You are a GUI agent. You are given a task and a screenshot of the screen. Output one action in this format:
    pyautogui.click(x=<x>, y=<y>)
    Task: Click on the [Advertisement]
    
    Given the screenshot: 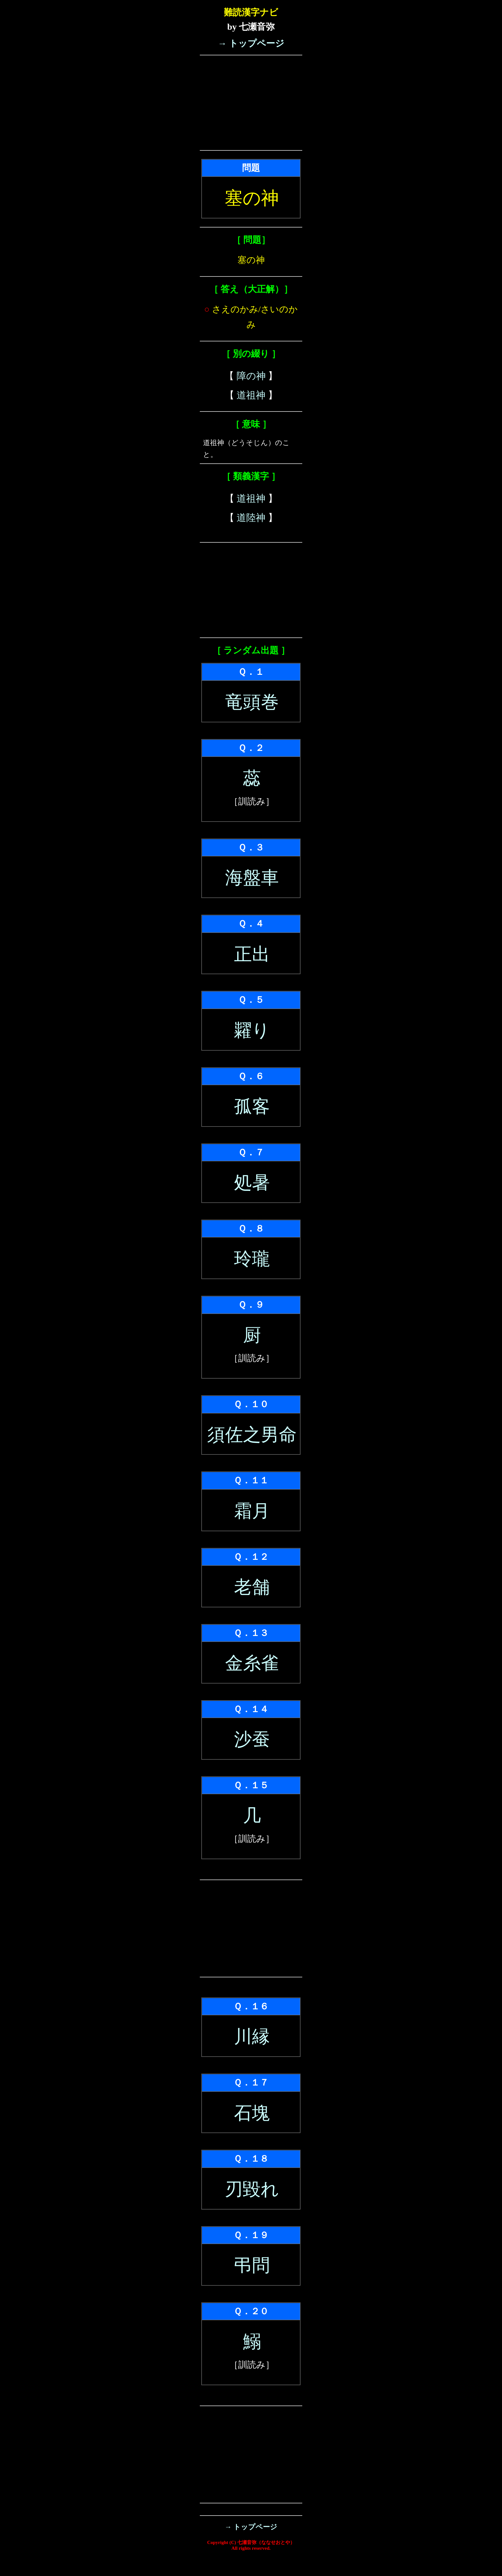 What is the action you would take?
    pyautogui.click(x=251, y=103)
    